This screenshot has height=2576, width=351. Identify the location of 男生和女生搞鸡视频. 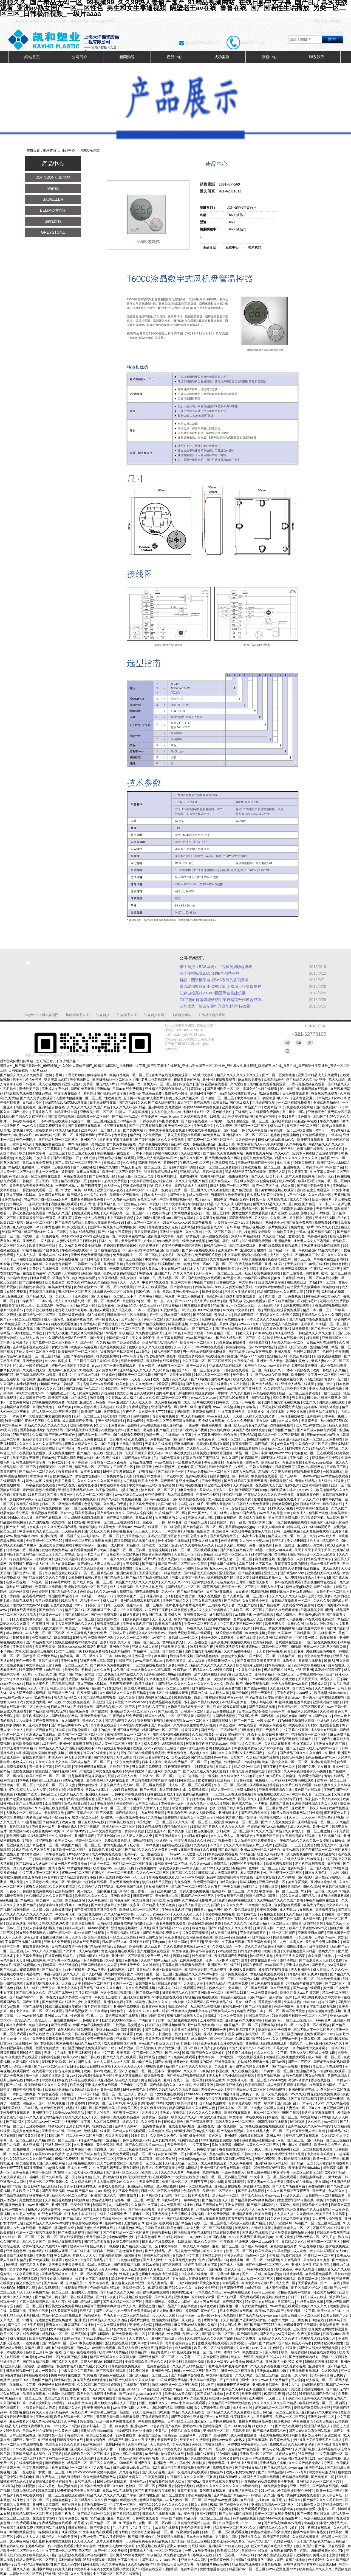
(321, 1651).